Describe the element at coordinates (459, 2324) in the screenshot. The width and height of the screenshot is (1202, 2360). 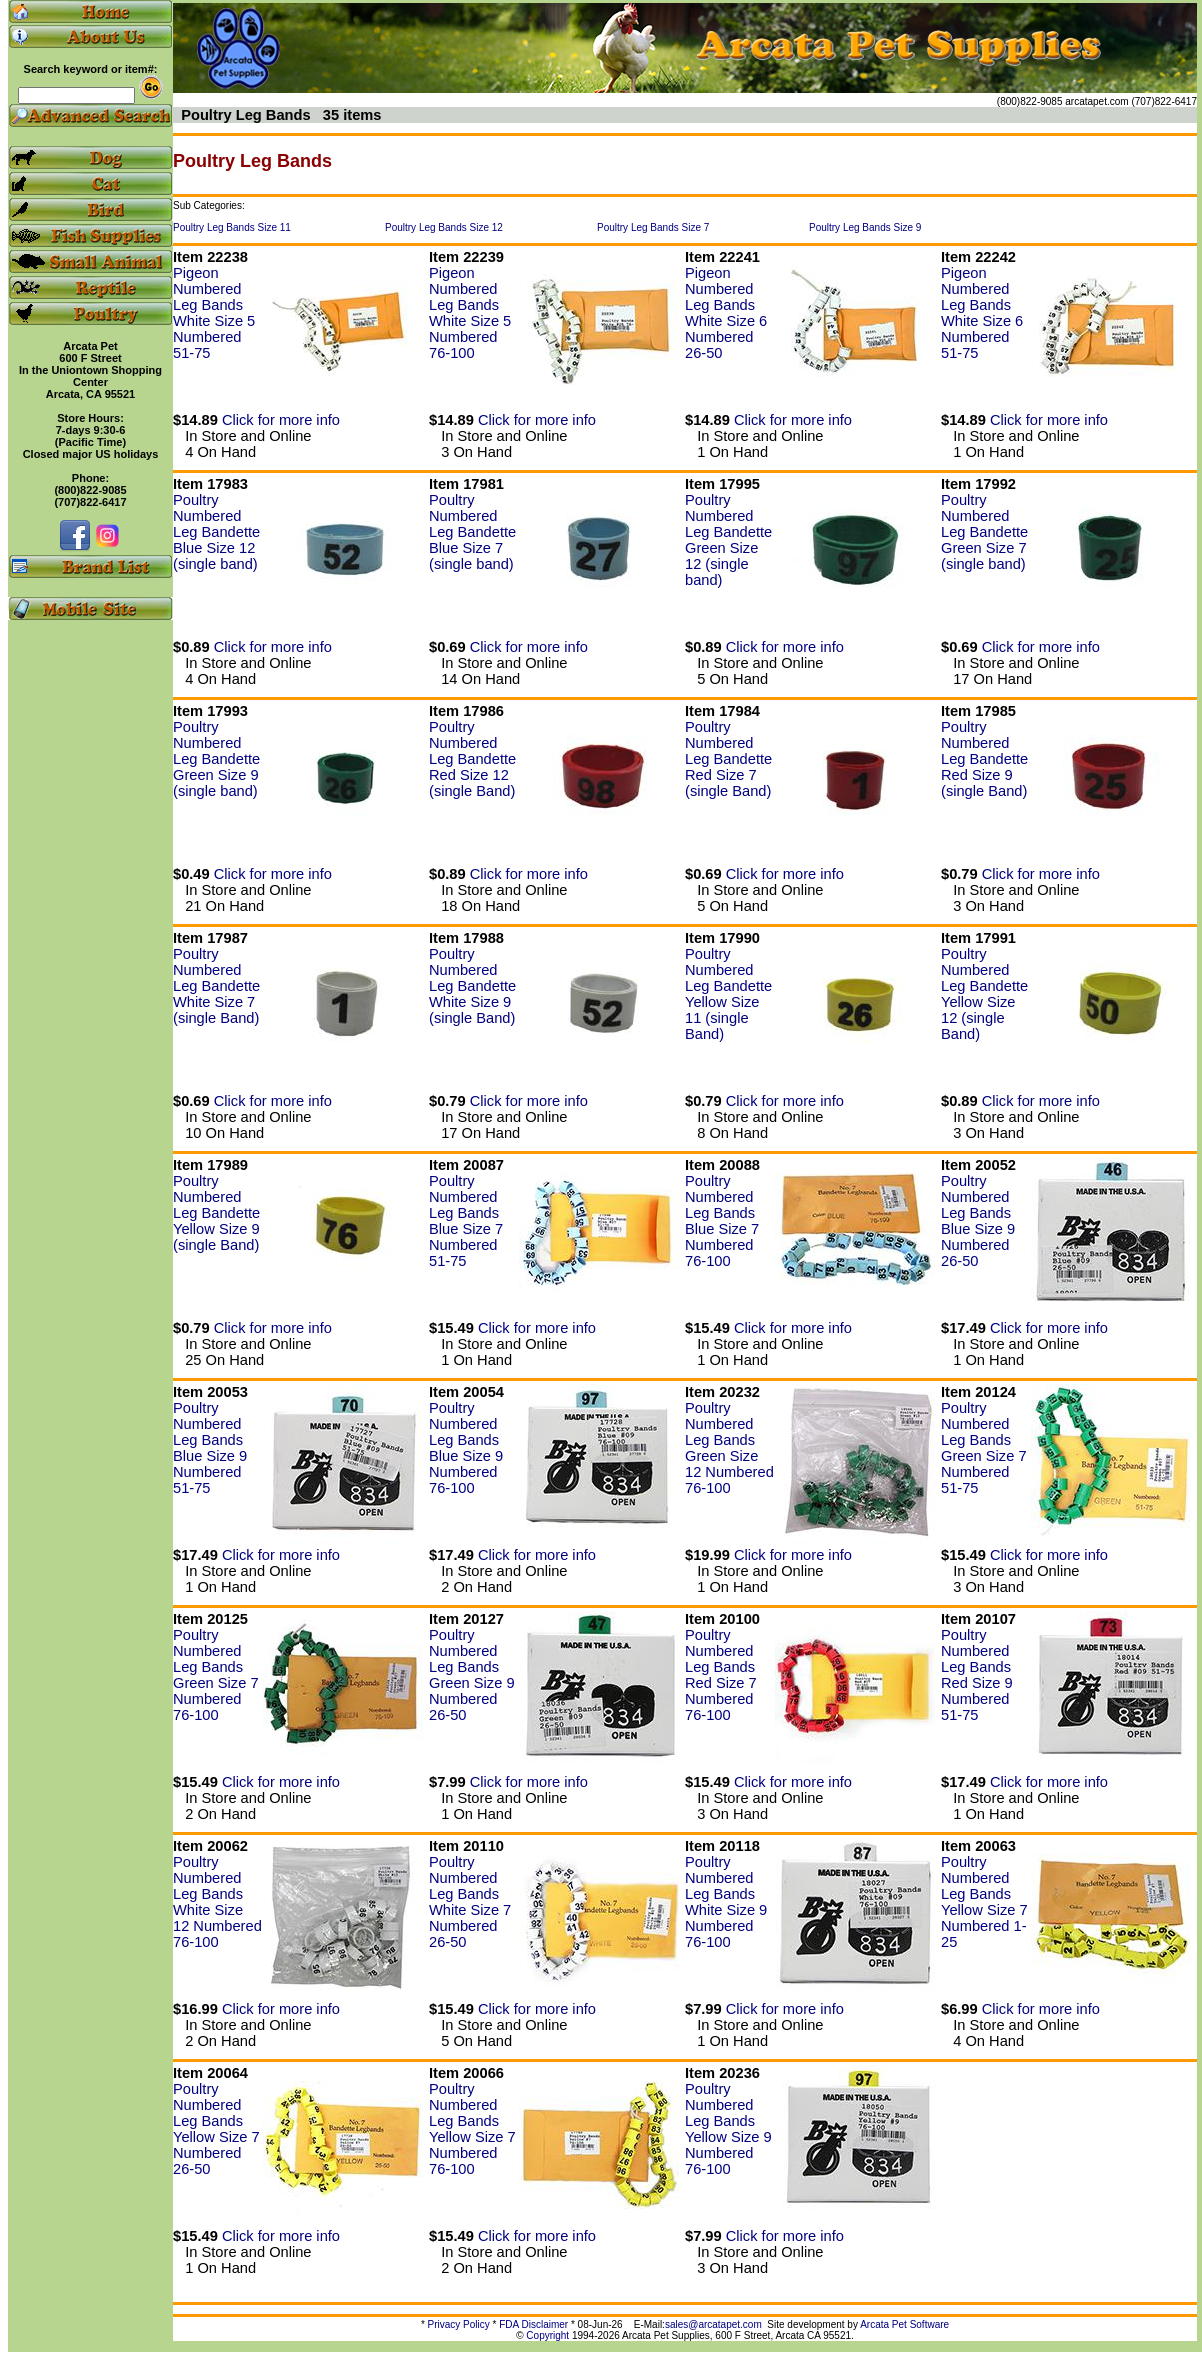
I see `Privacy Policy` at that location.